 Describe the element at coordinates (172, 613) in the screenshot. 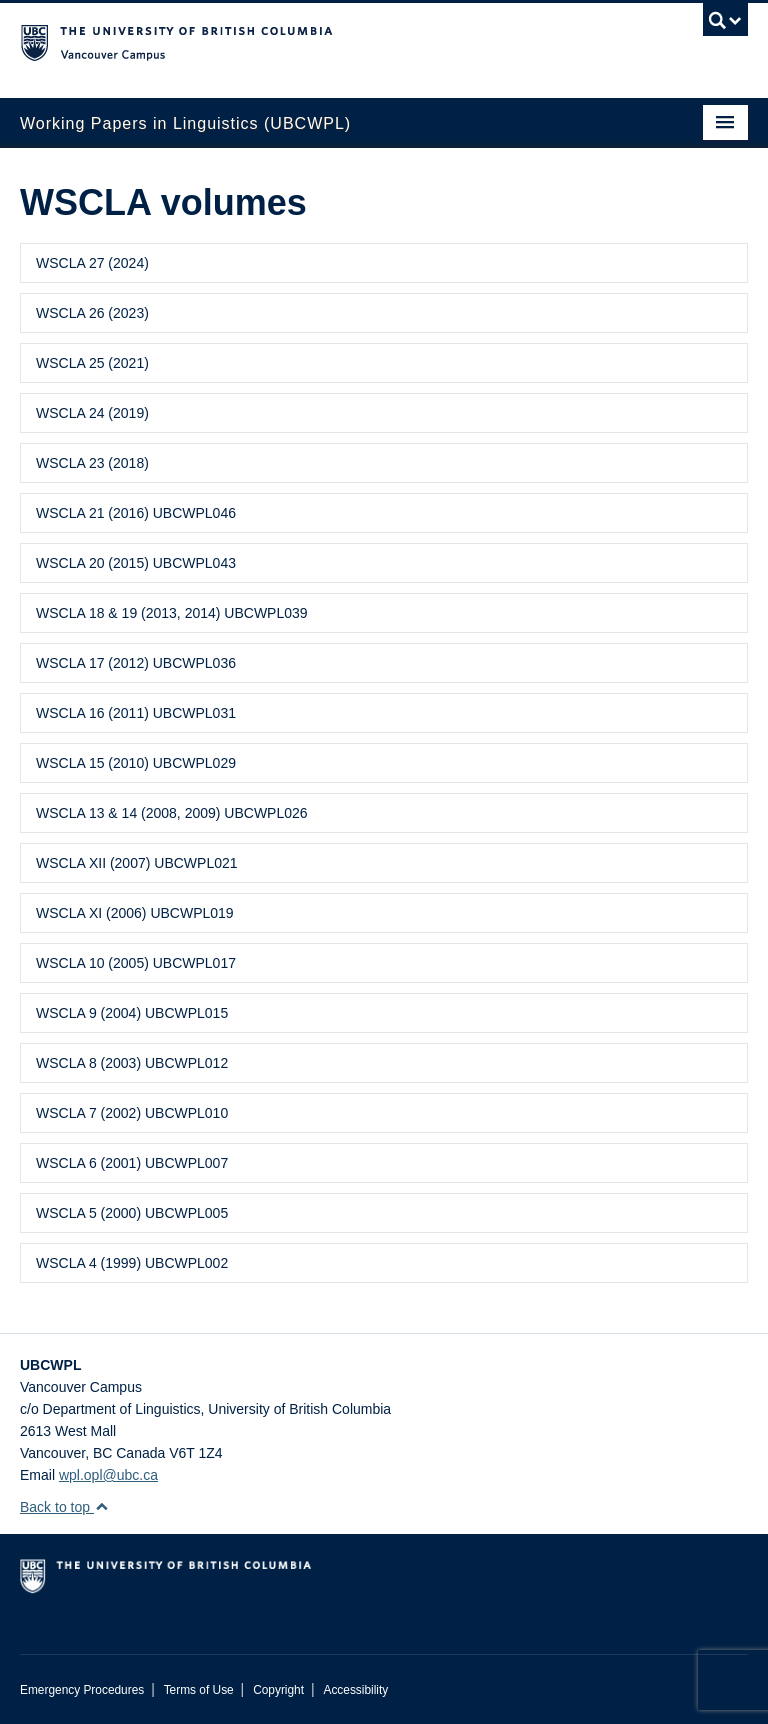

I see `WSCLA 18 & 19 (2013, 2014) UBCWPL039` at that location.